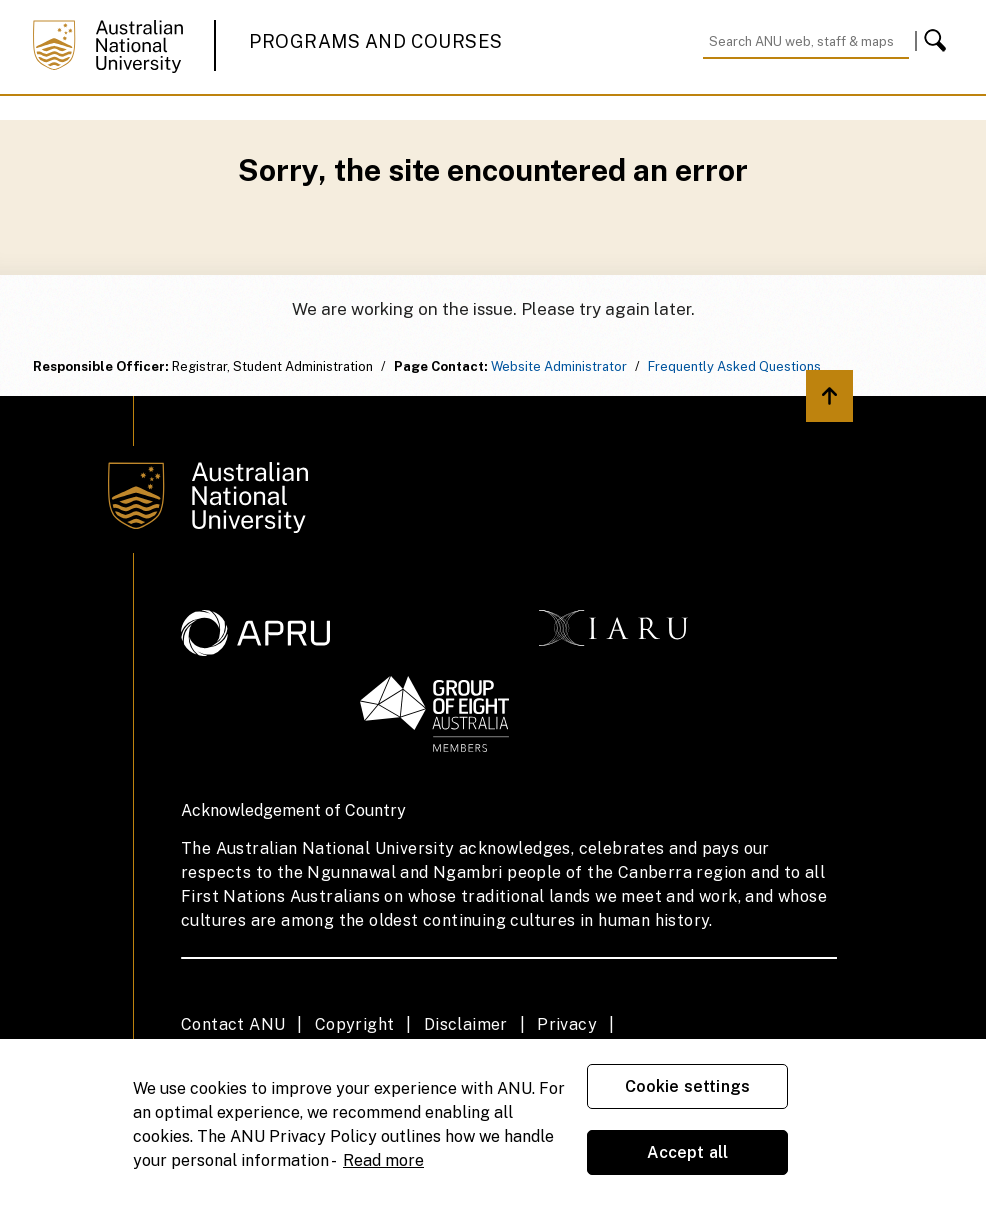 The image size is (986, 1211). Describe the element at coordinates (466, 1024) in the screenshot. I see `Disclaimer` at that location.